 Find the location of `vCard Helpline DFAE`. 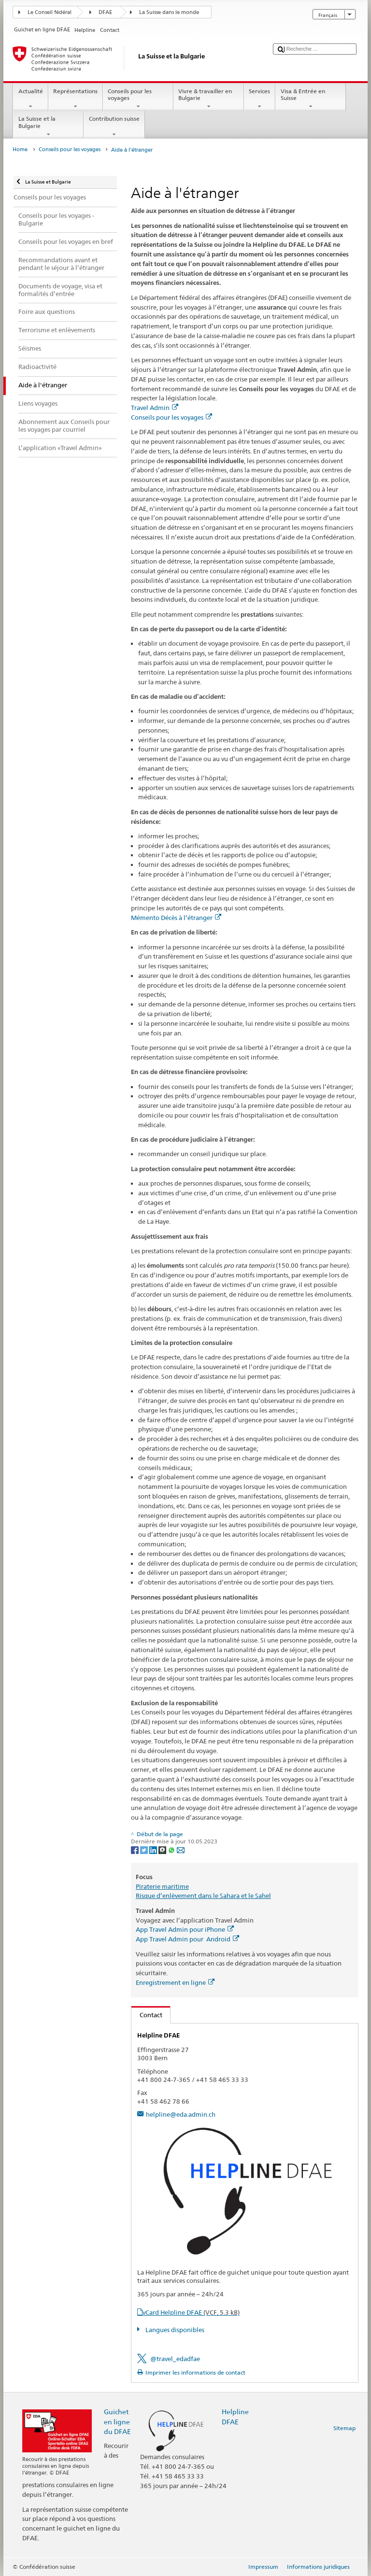

vCard Helpline DFAE is located at coordinates (191, 2312).